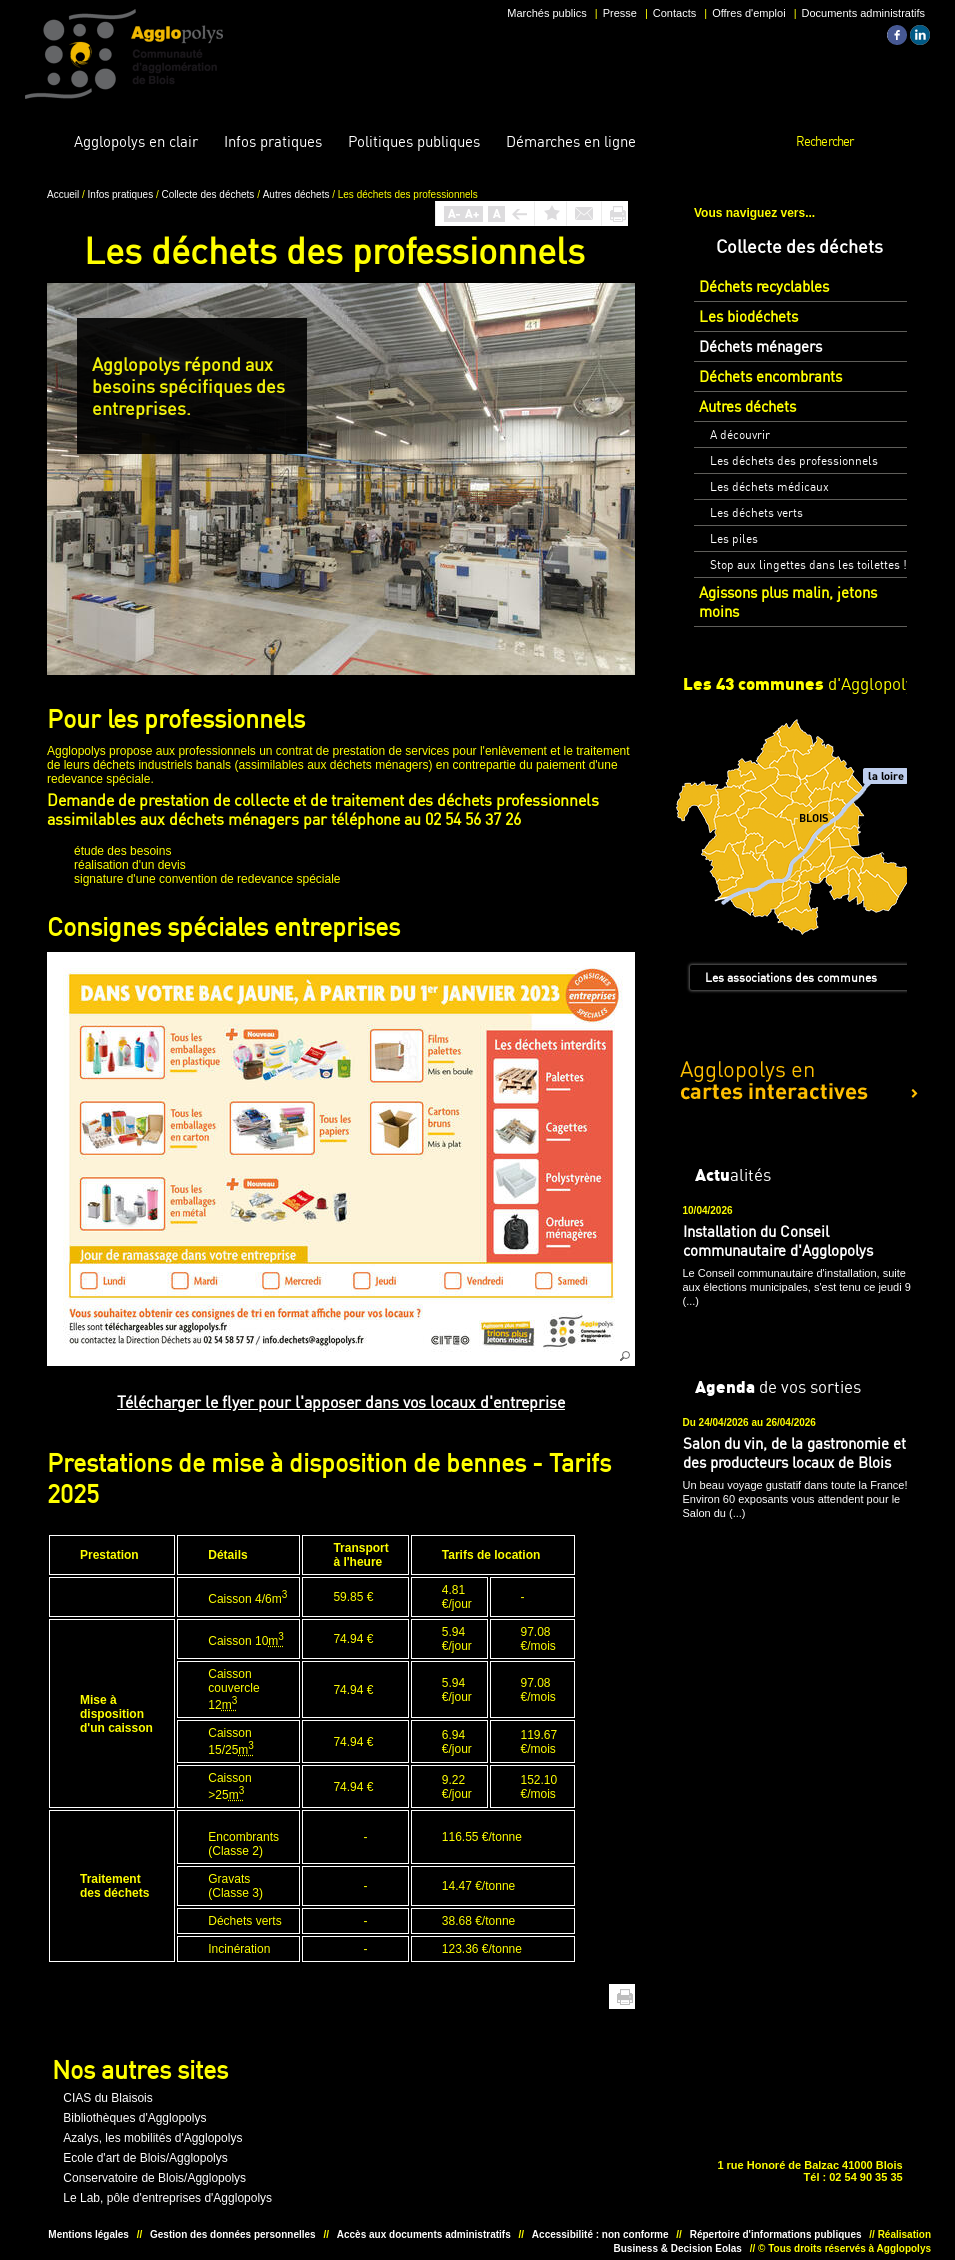  What do you see at coordinates (594, 1996) in the screenshot?
I see `Haut de page` at bounding box center [594, 1996].